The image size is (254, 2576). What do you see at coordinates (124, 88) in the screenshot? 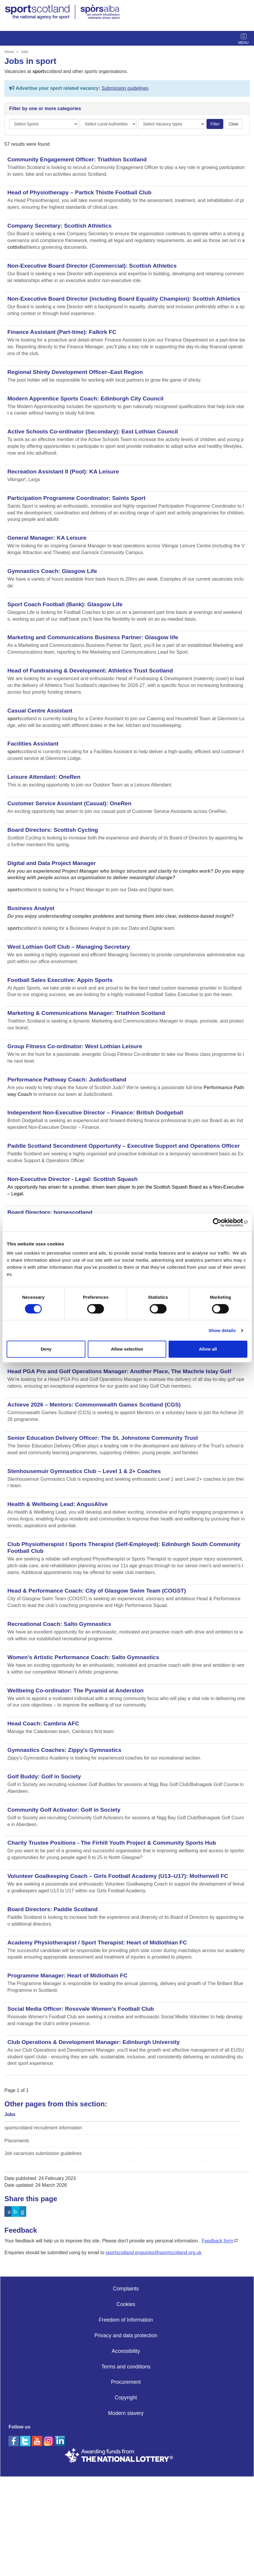
I see `Submission guidelines` at bounding box center [124, 88].